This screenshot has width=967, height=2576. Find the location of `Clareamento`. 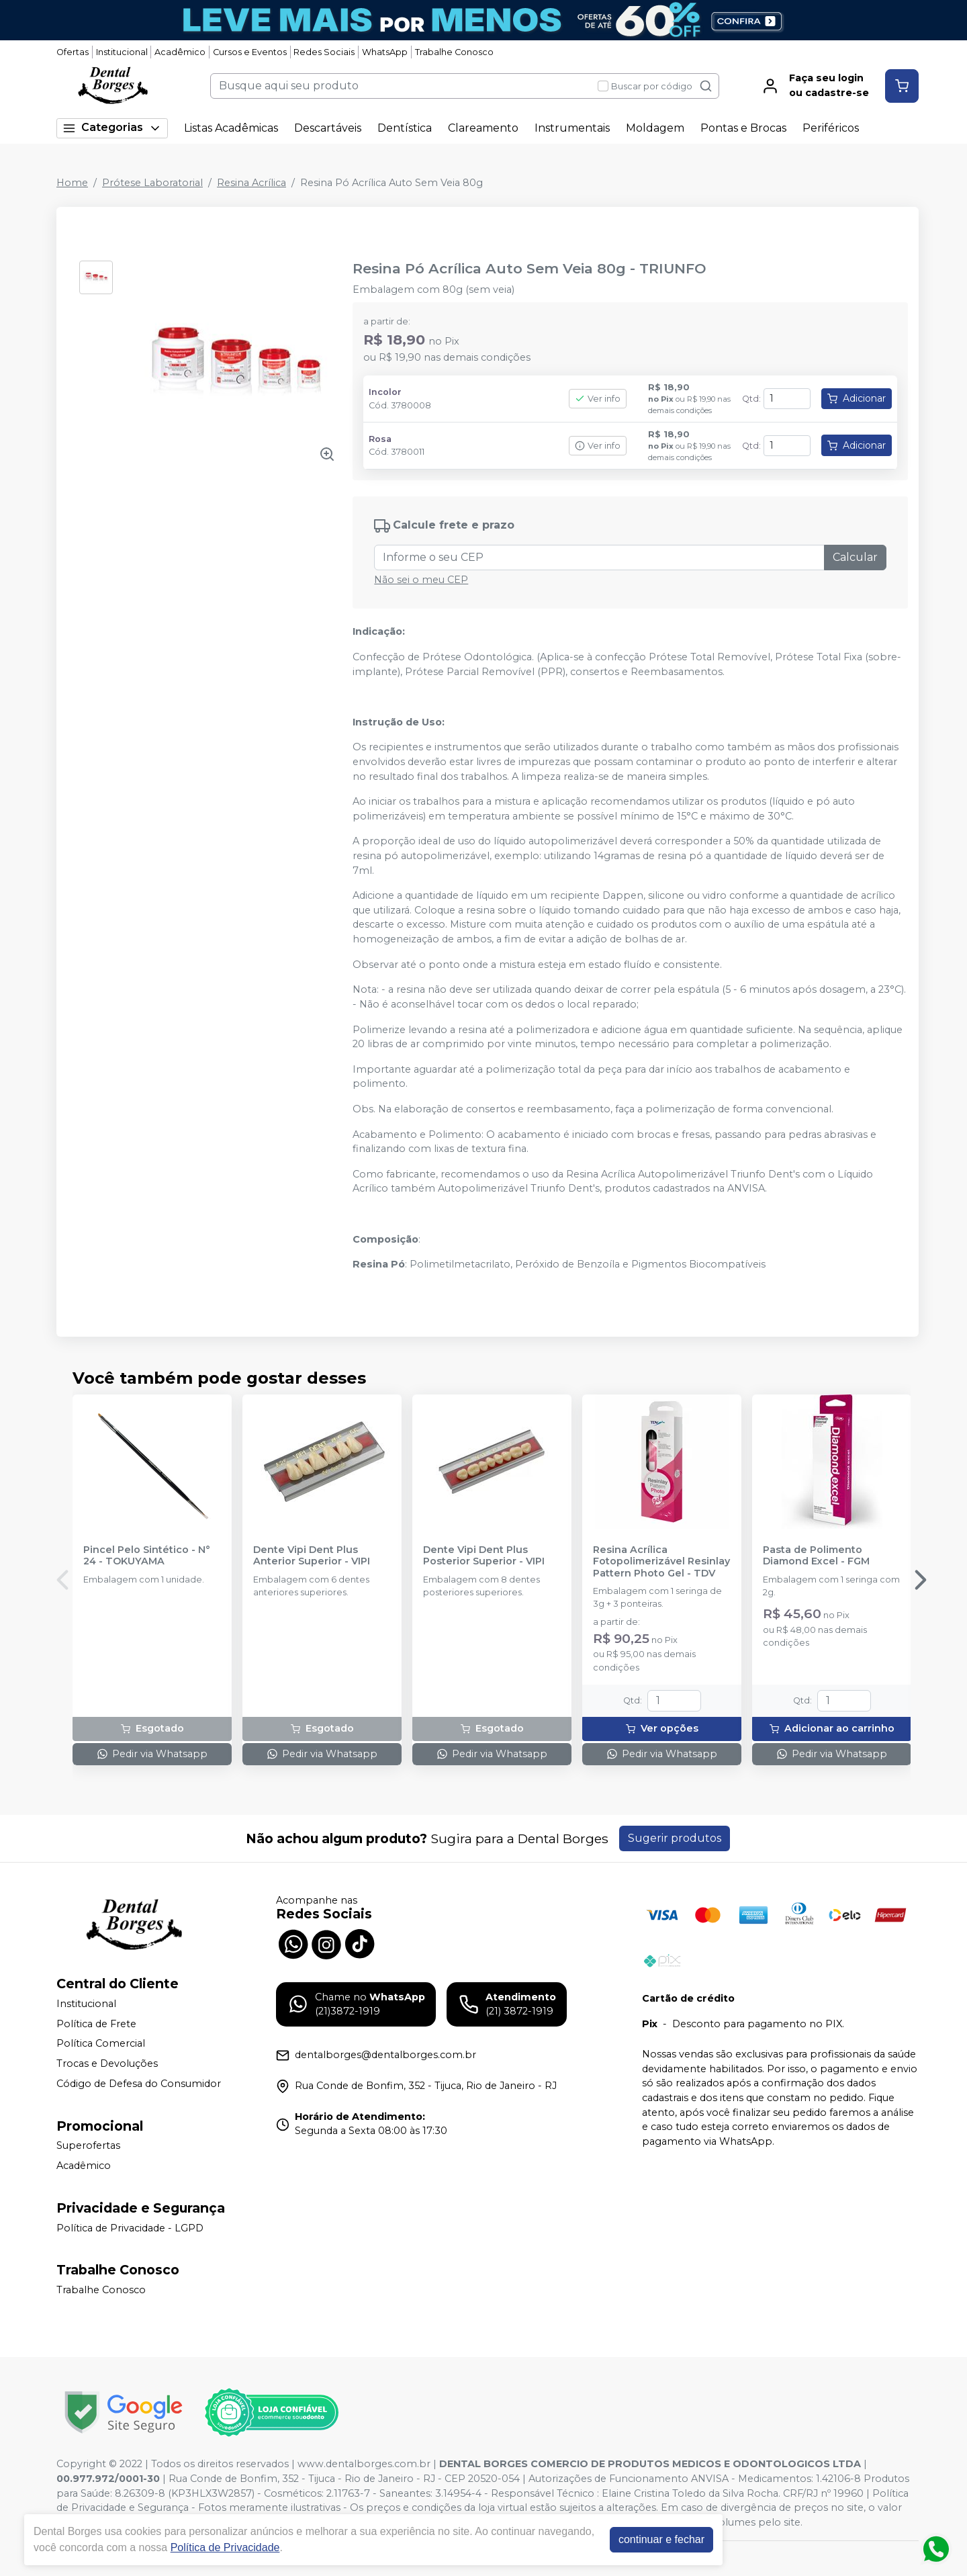

Clareamento is located at coordinates (483, 128).